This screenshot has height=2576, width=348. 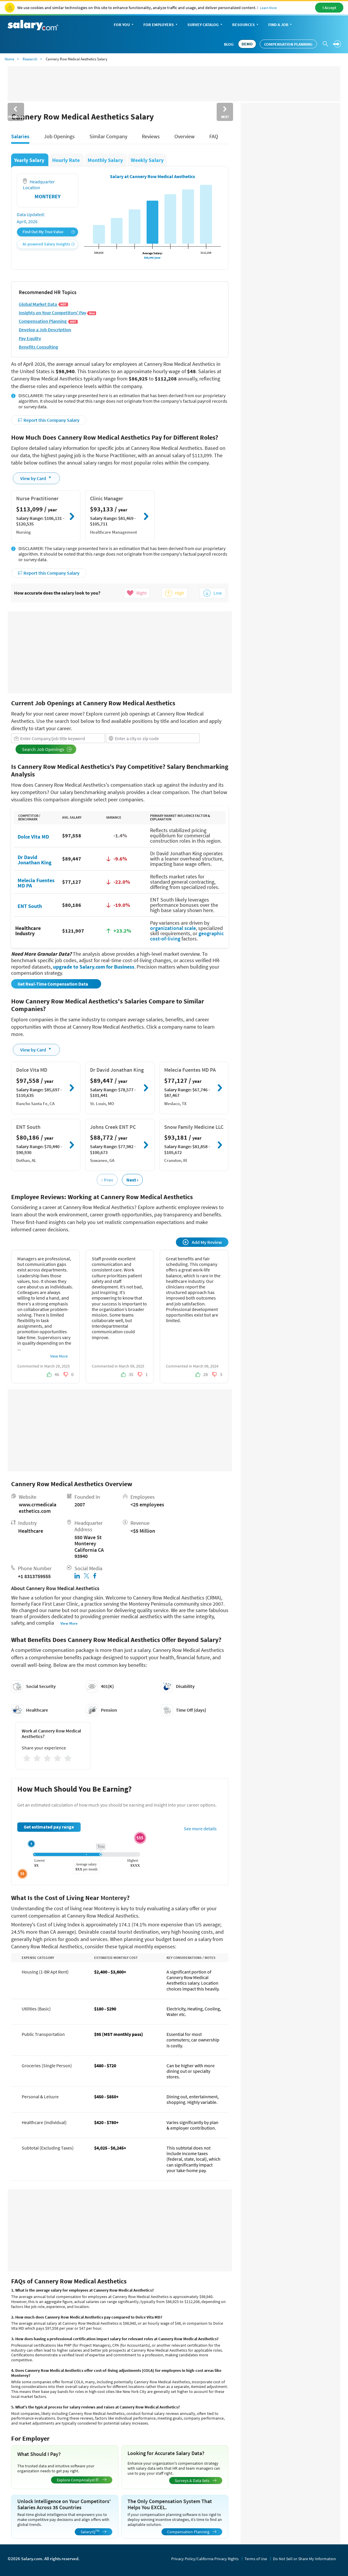 What do you see at coordinates (57, 312) in the screenshot?
I see `Insights on Your Competitors' Pay` at bounding box center [57, 312].